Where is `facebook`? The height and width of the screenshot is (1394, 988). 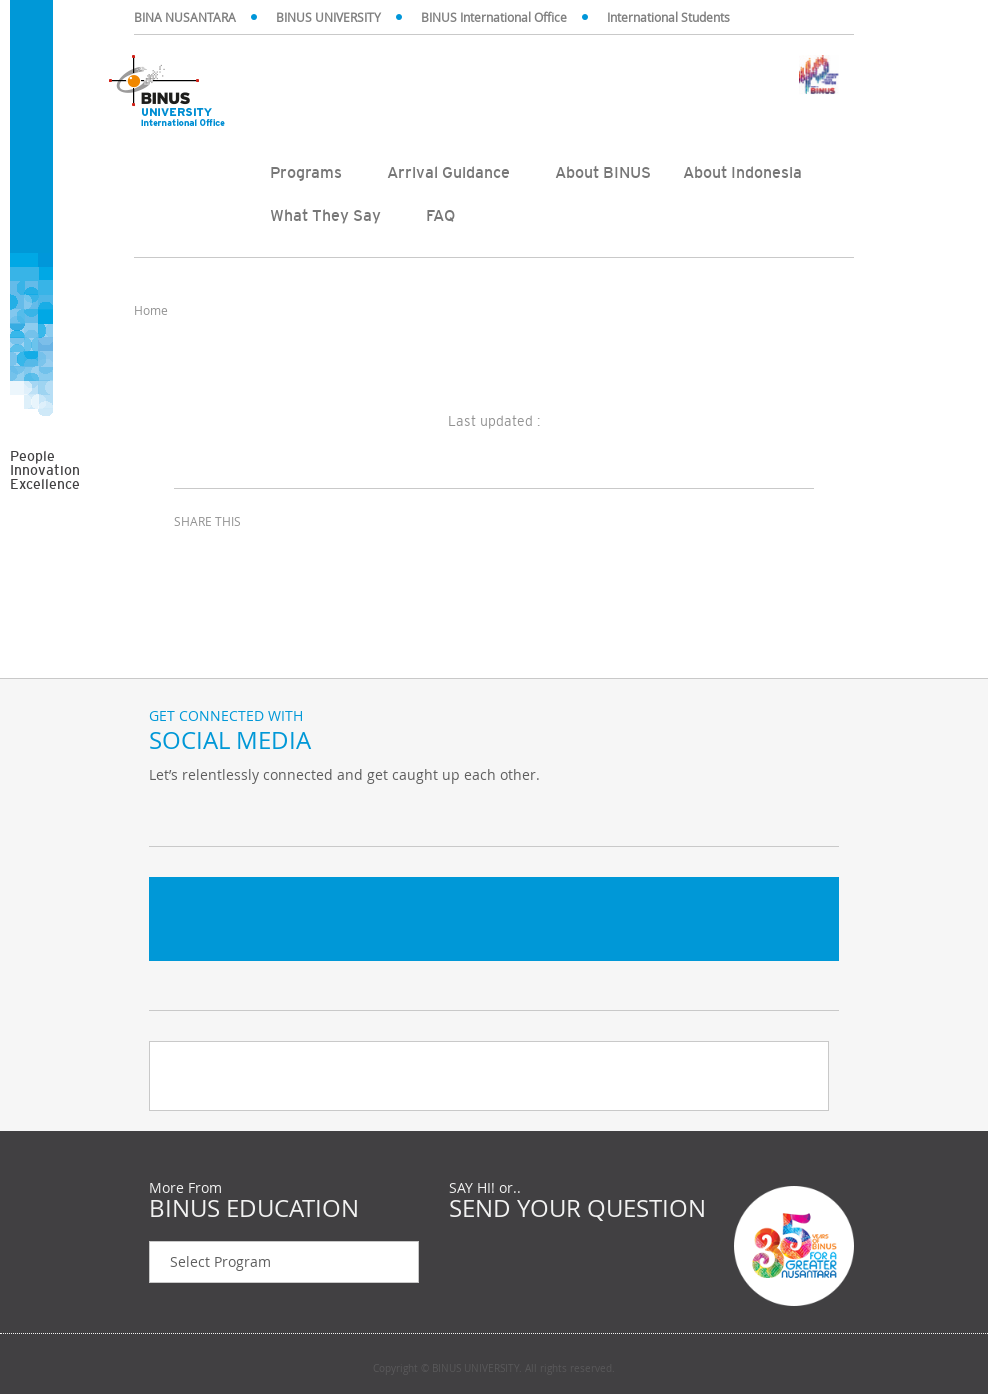 facebook is located at coordinates (194, 558).